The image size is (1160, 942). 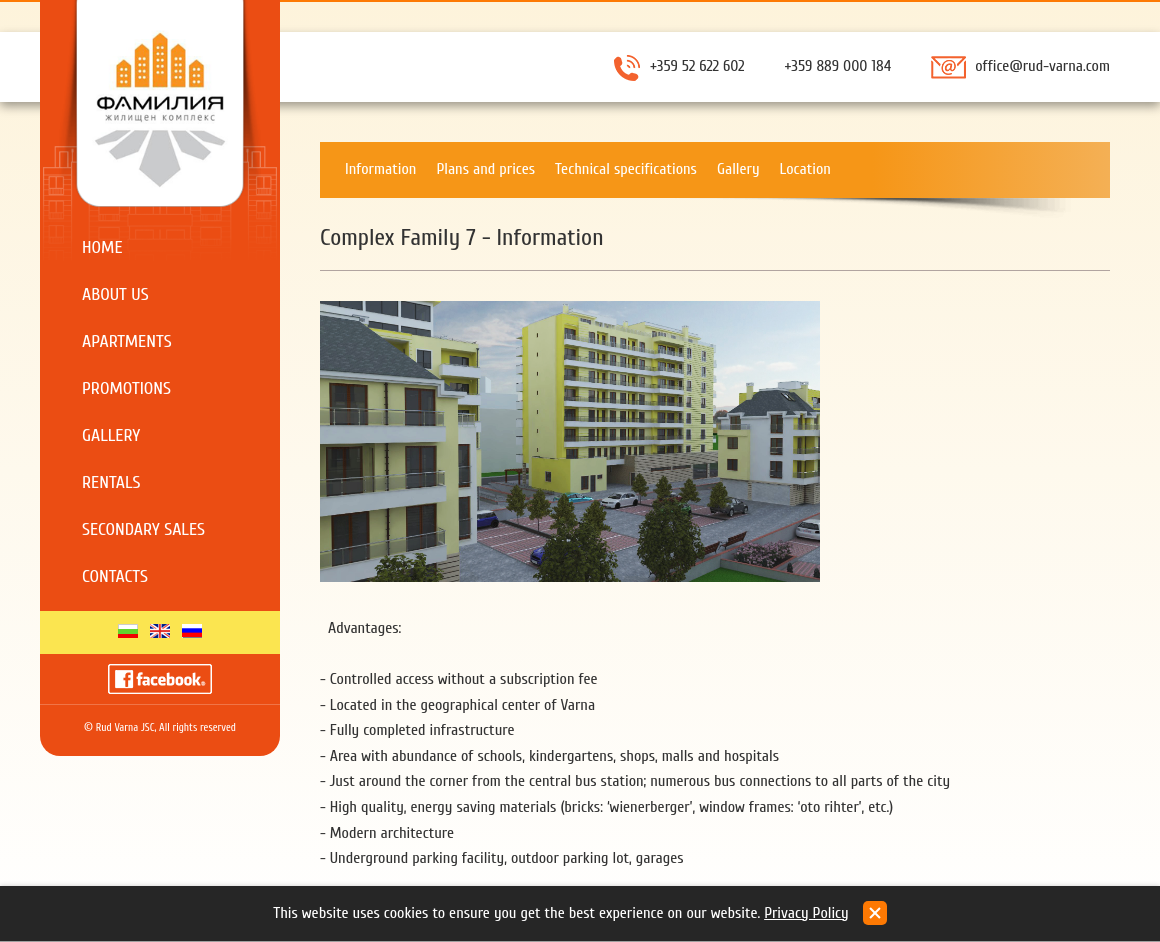 What do you see at coordinates (806, 913) in the screenshot?
I see `Privacy Policy` at bounding box center [806, 913].